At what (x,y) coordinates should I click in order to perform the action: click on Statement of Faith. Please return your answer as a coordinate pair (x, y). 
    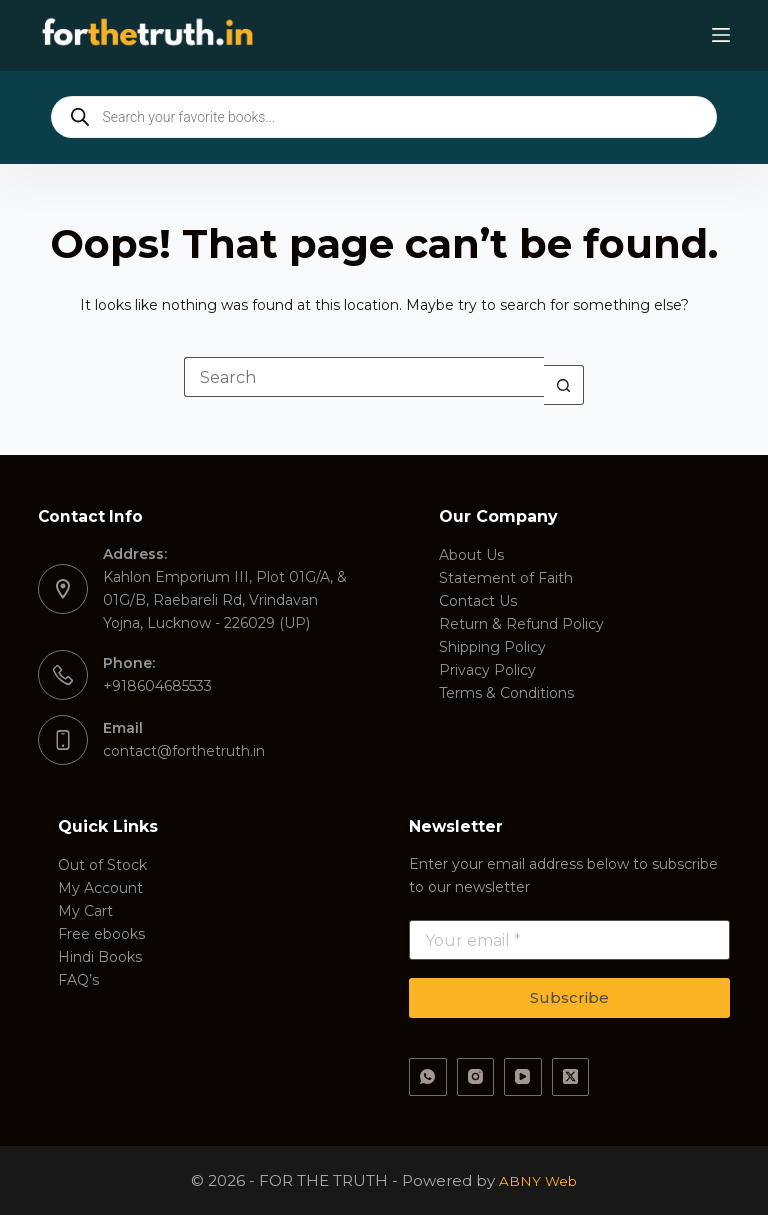
    Looking at the image, I should click on (506, 578).